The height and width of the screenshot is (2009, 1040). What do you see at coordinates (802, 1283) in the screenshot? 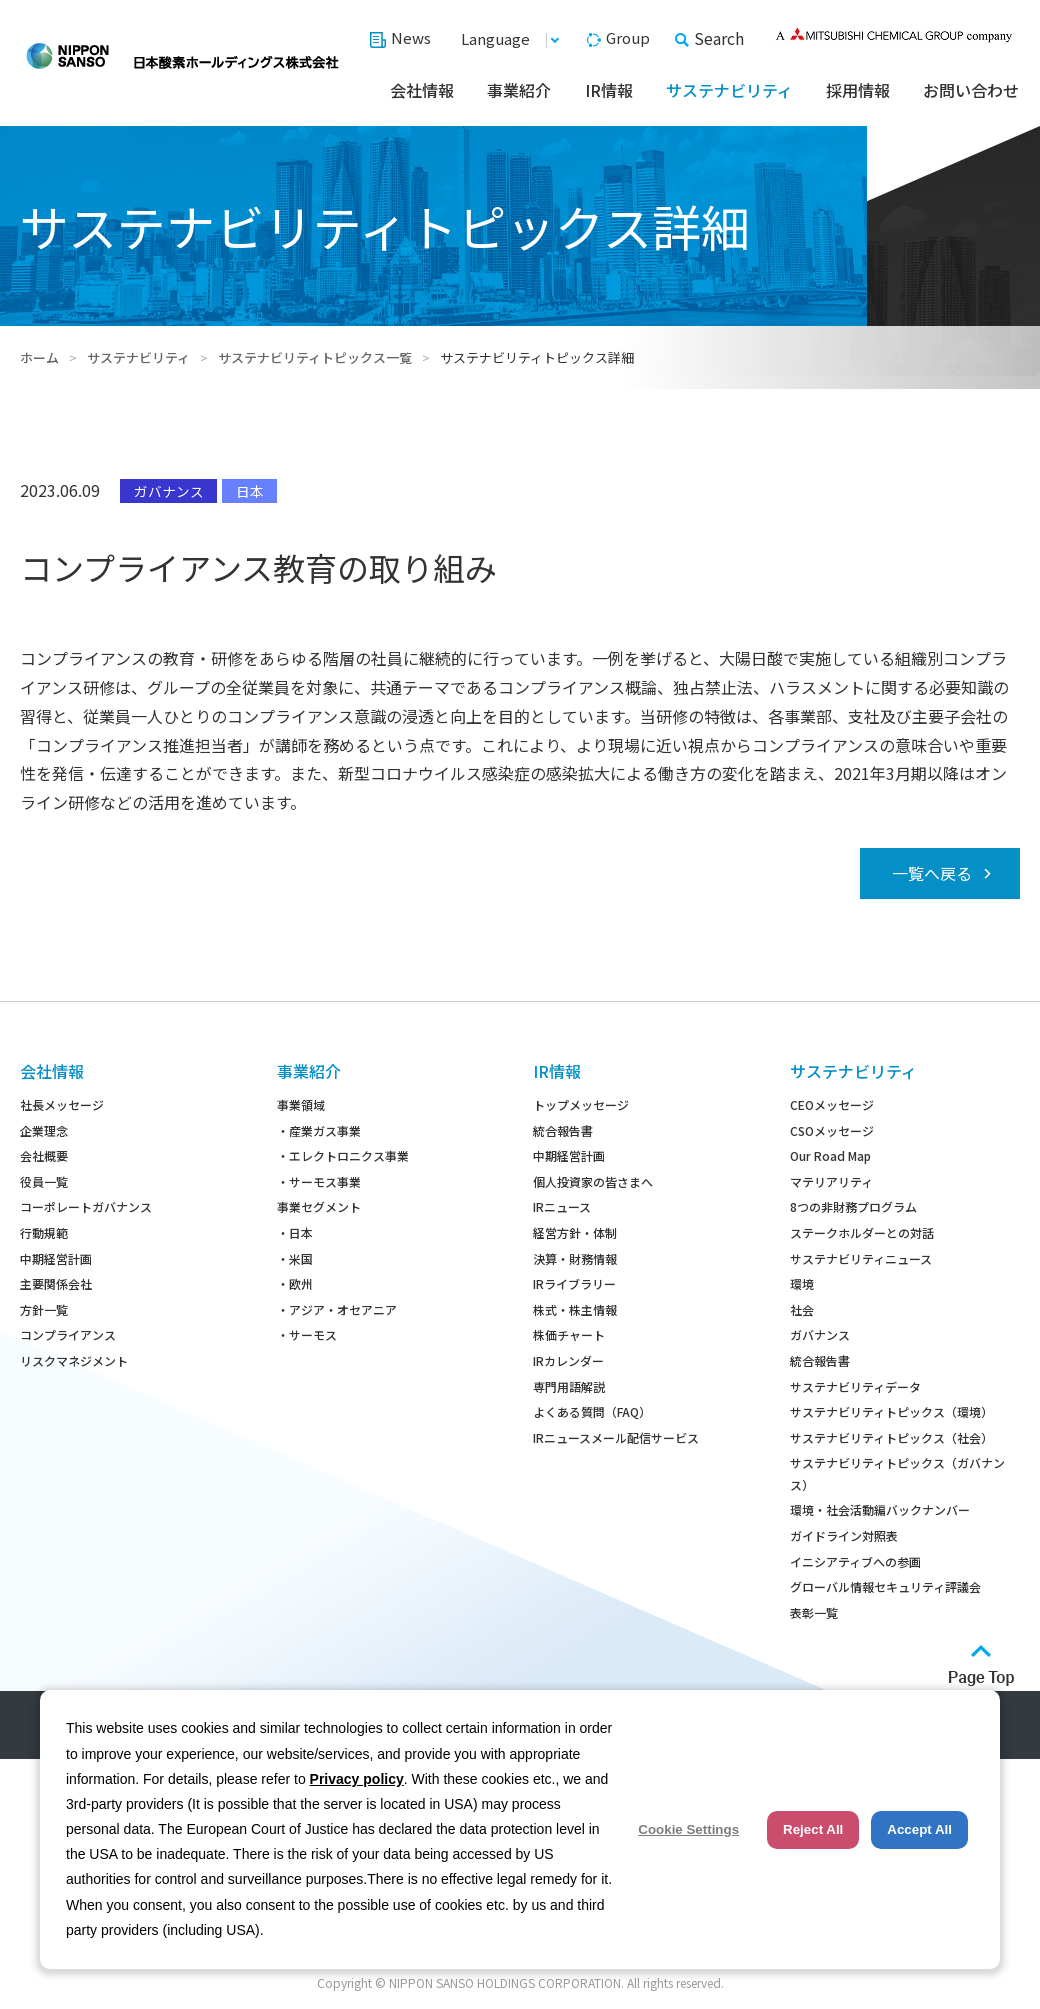
I see `環境` at bounding box center [802, 1283].